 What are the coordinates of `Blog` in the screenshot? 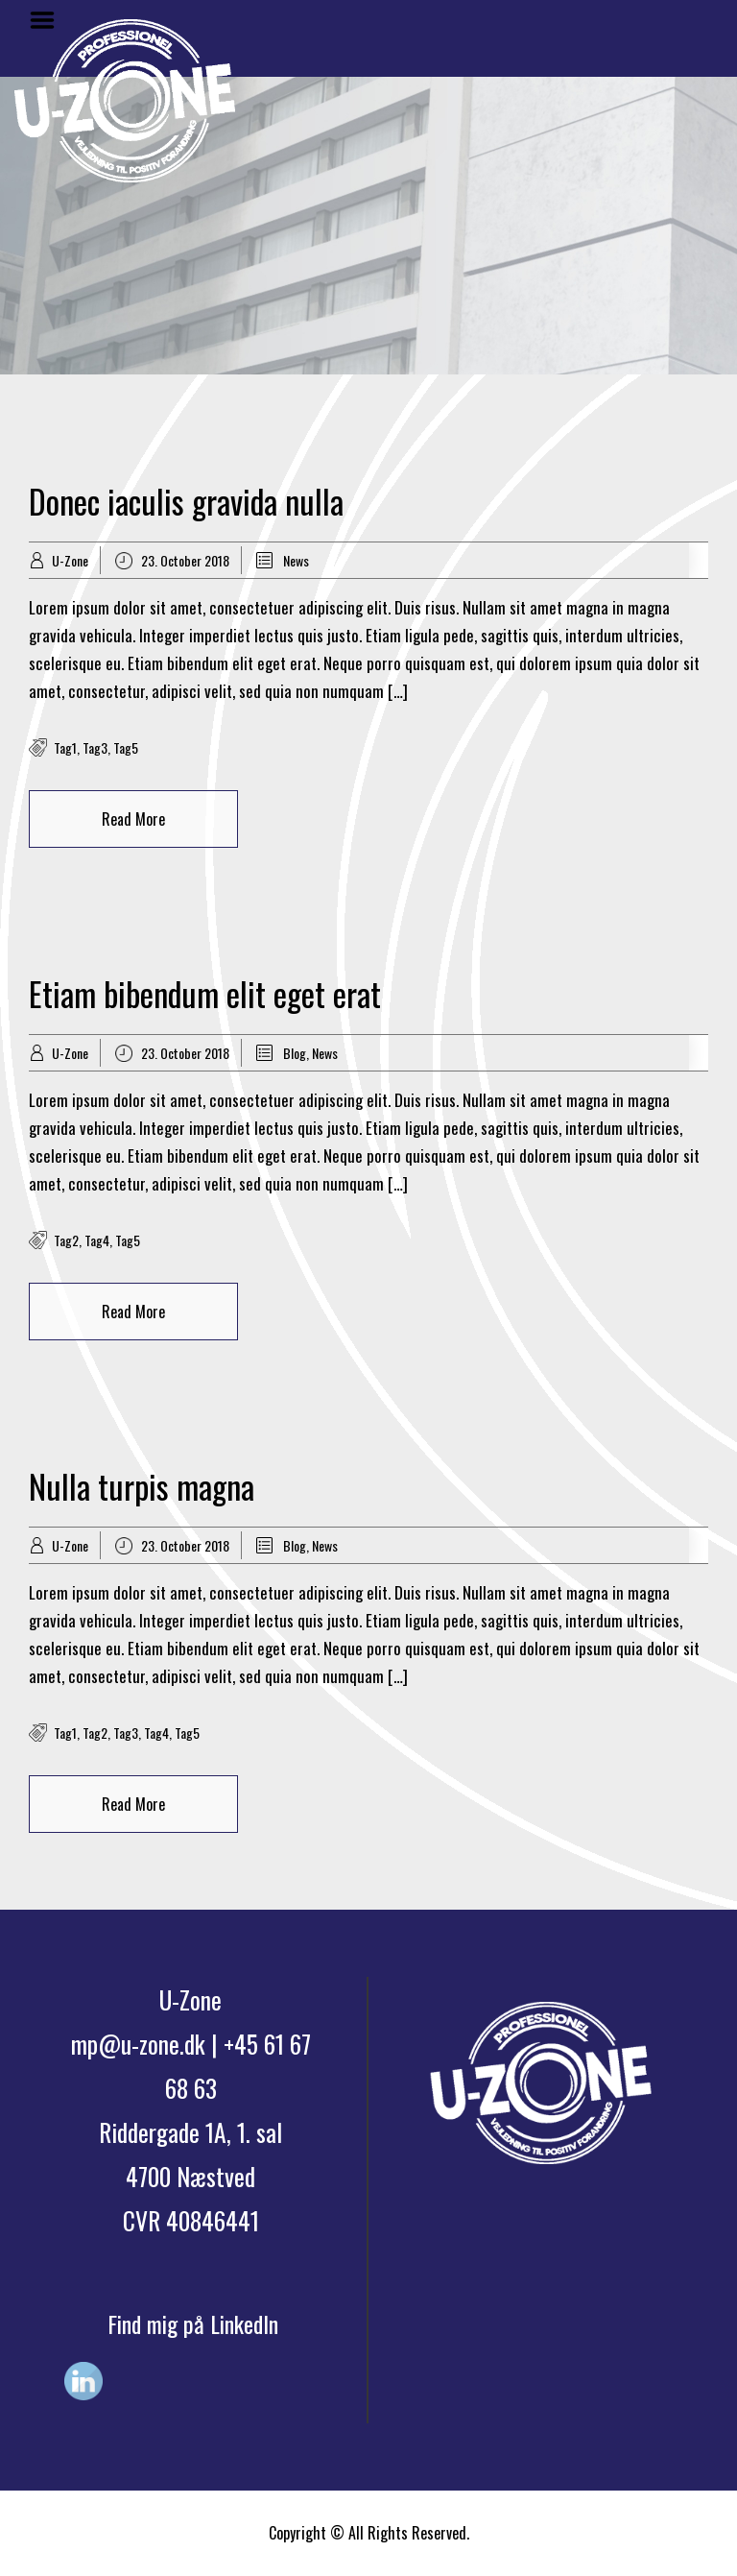 It's located at (294, 1053).